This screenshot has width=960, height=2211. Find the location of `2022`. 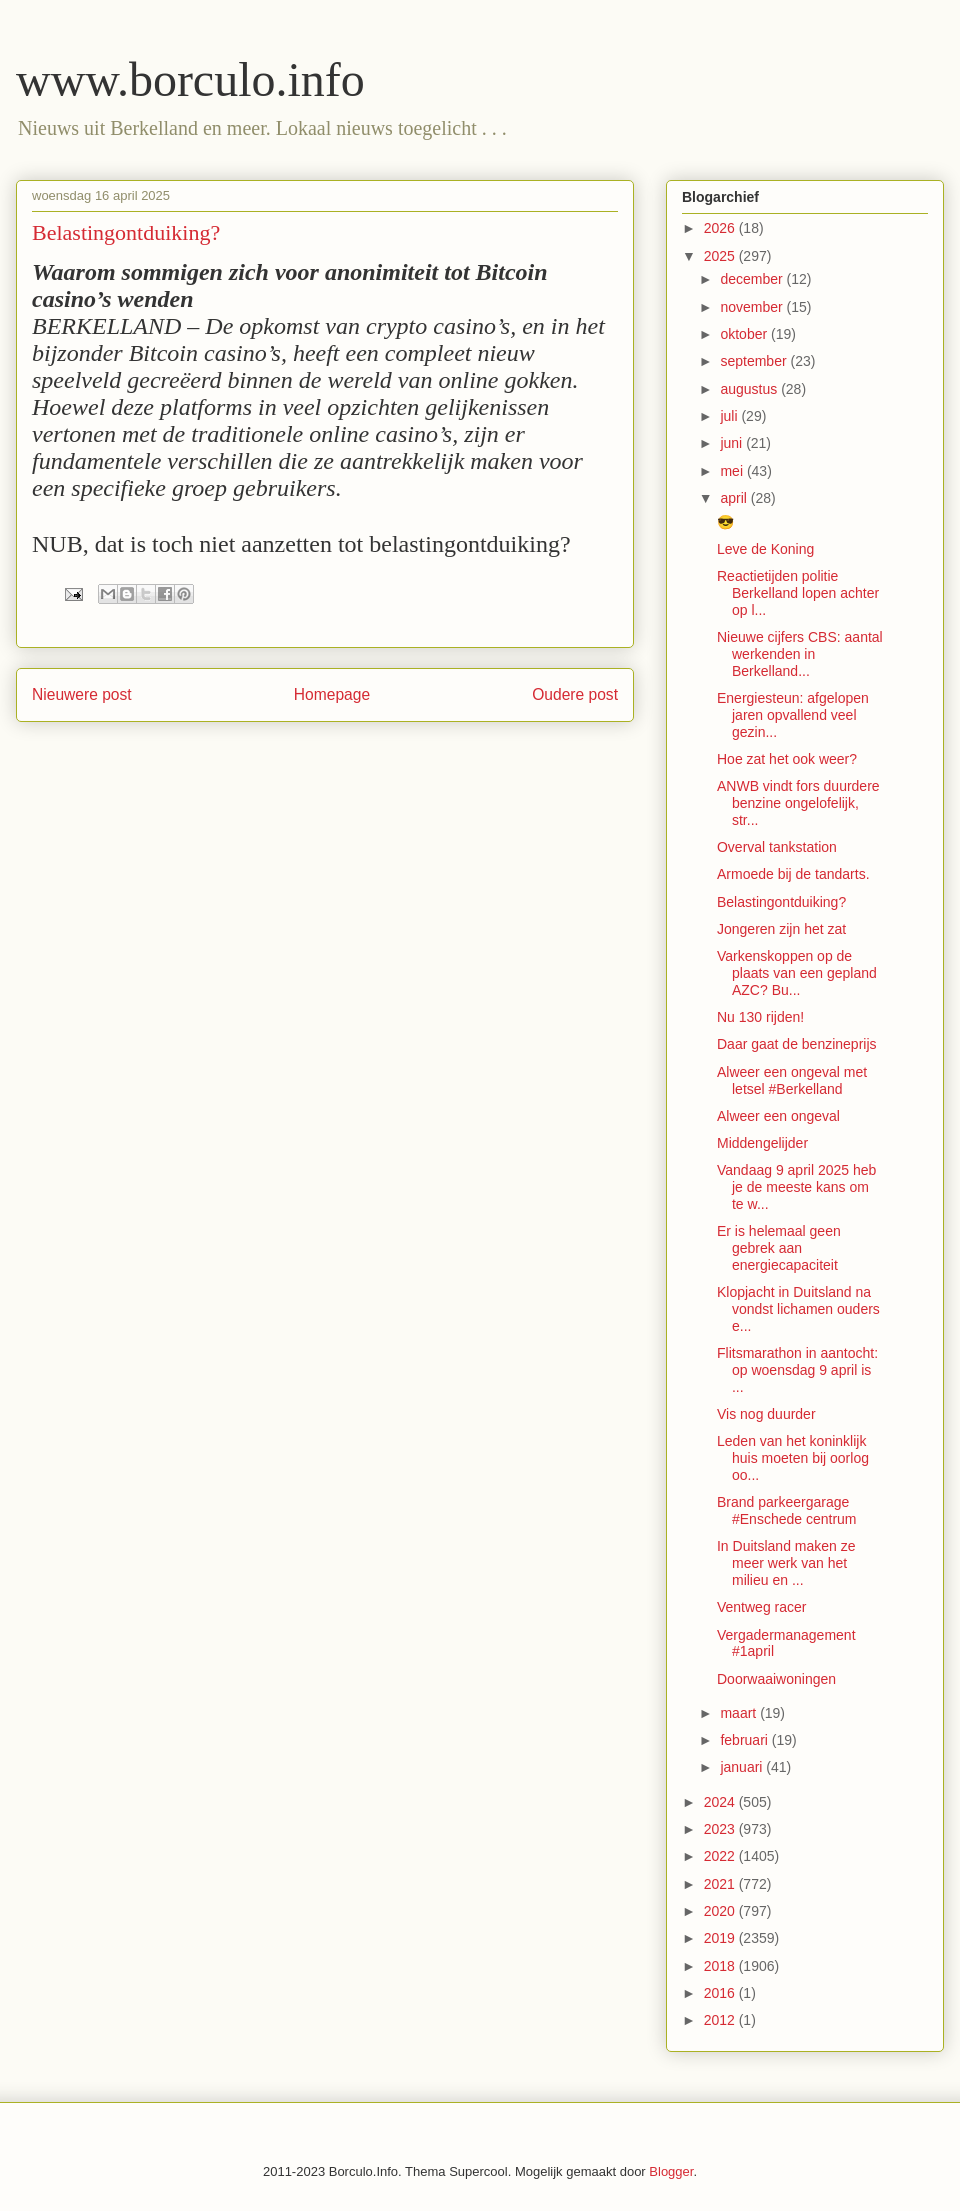

2022 is located at coordinates (721, 1856).